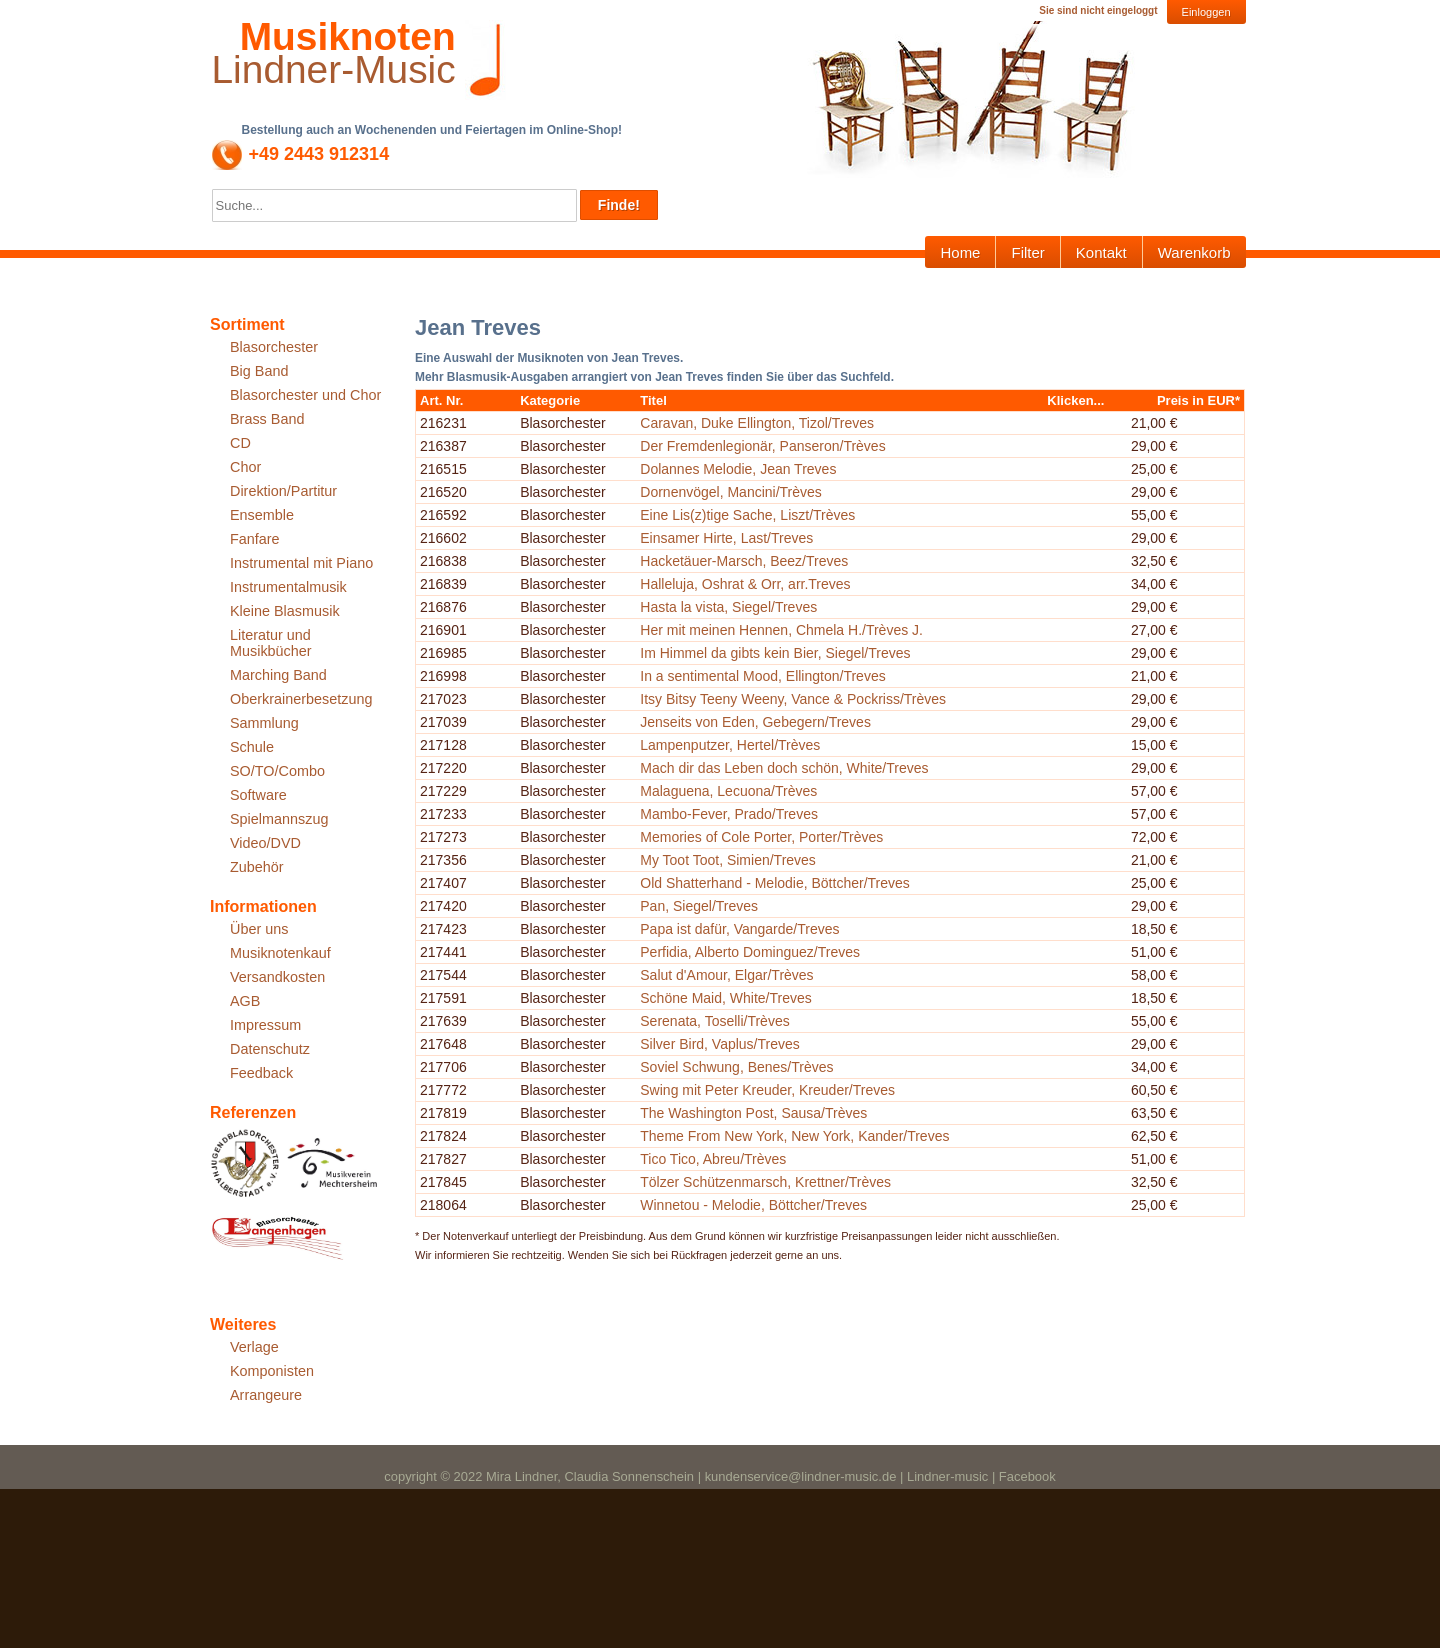 Image resolution: width=1440 pixels, height=1648 pixels. What do you see at coordinates (1206, 12) in the screenshot?
I see `Einloggen` at bounding box center [1206, 12].